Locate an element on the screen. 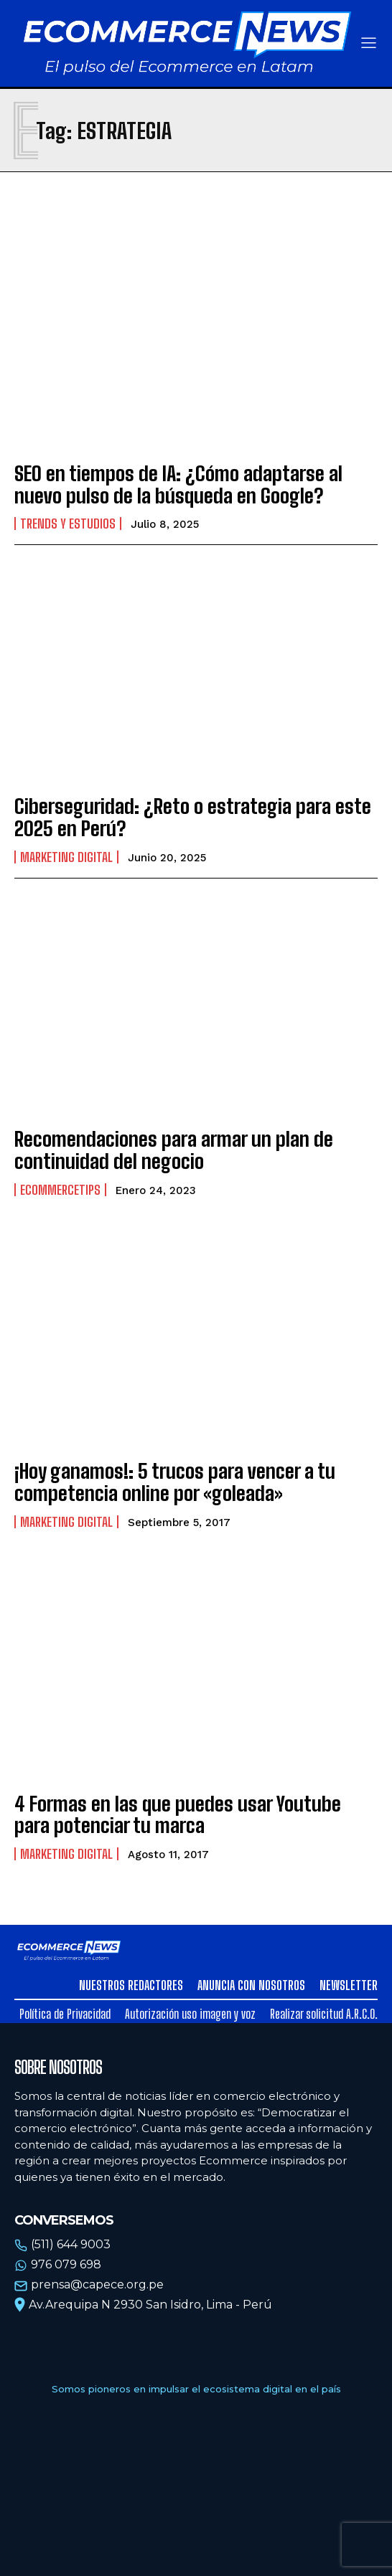  EcommerceTips is located at coordinates (60, 1189).